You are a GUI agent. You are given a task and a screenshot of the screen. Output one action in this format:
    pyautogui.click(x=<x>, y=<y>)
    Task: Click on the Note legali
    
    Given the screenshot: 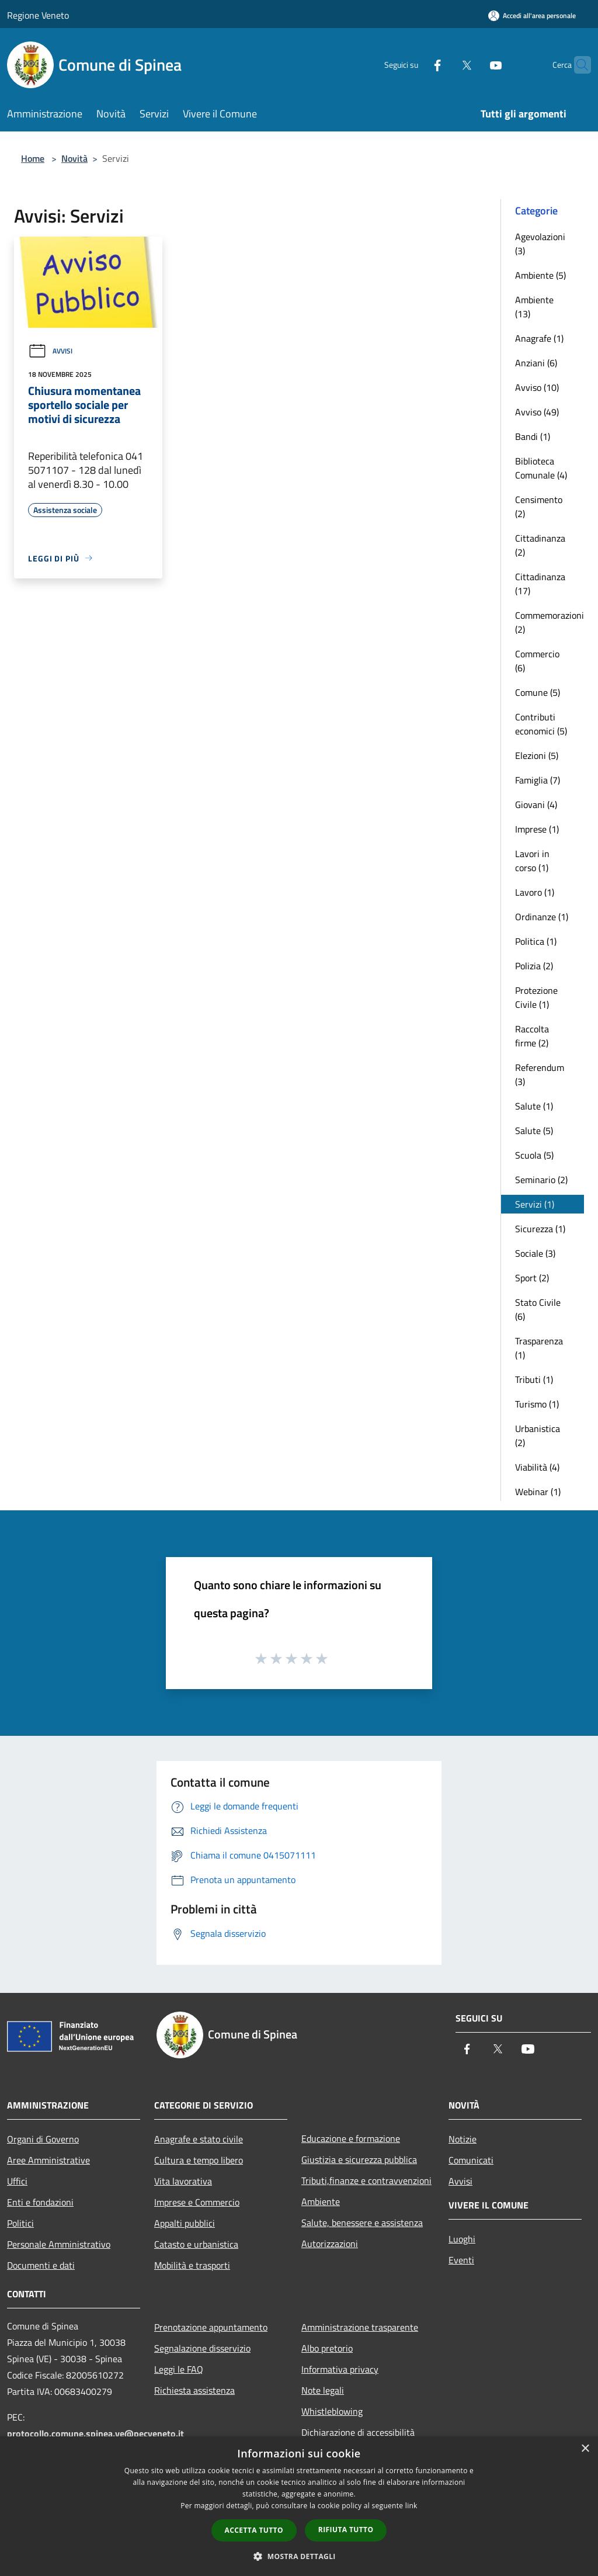 What is the action you would take?
    pyautogui.click(x=322, y=2390)
    